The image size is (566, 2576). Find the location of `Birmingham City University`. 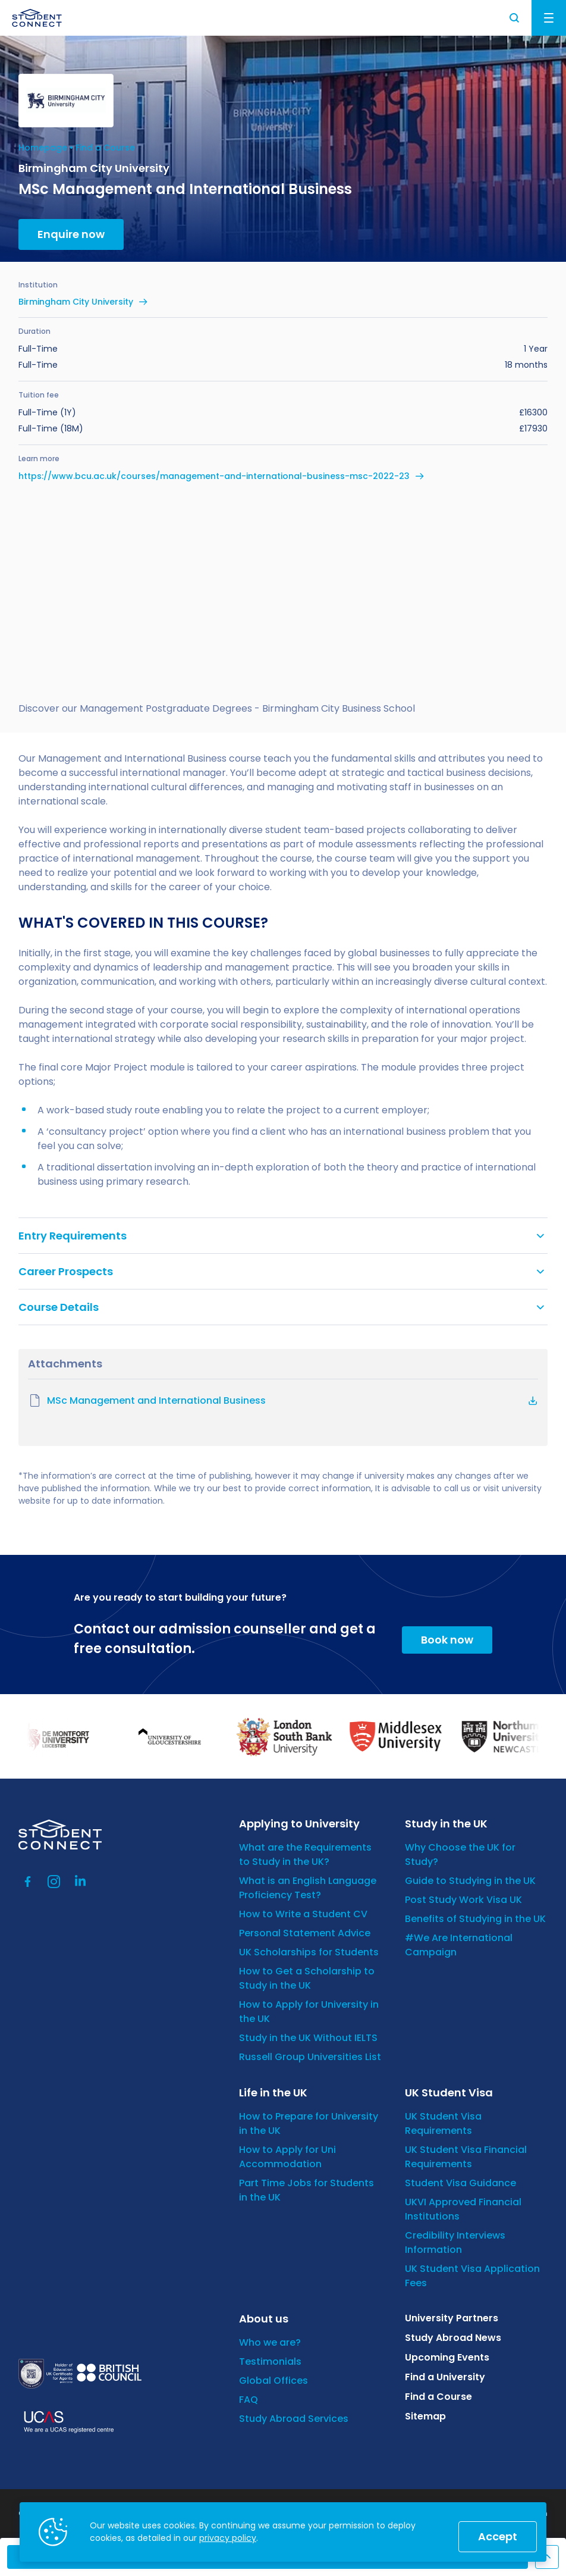

Birmingham City University is located at coordinates (75, 301).